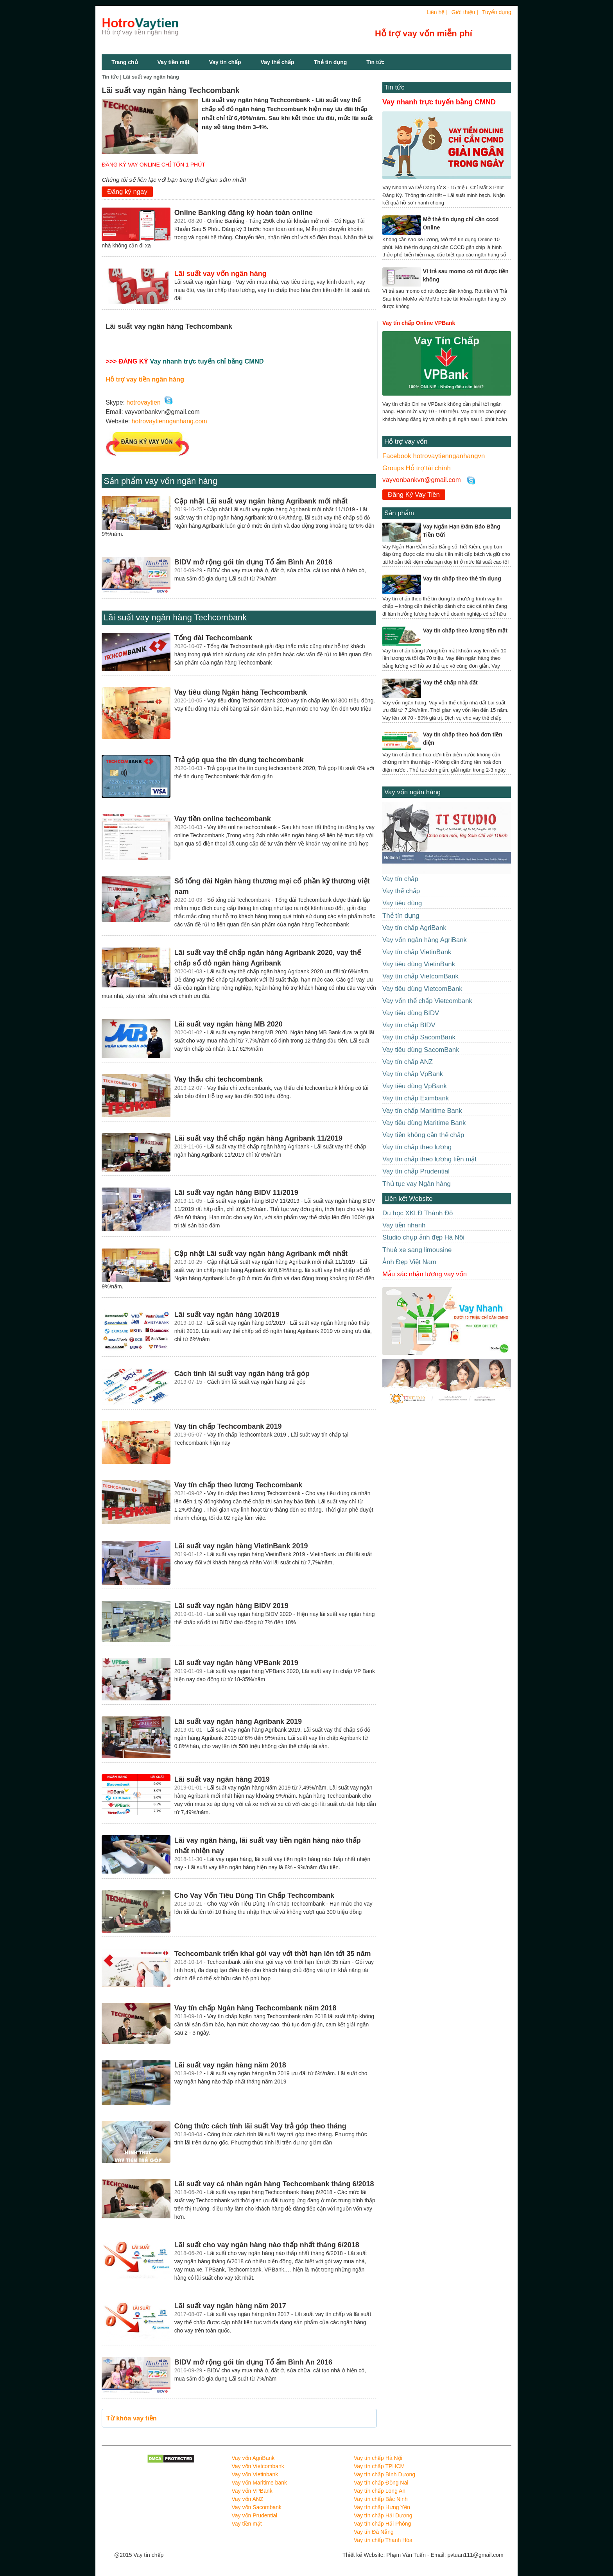  I want to click on Vay tín chấp, so click(225, 62).